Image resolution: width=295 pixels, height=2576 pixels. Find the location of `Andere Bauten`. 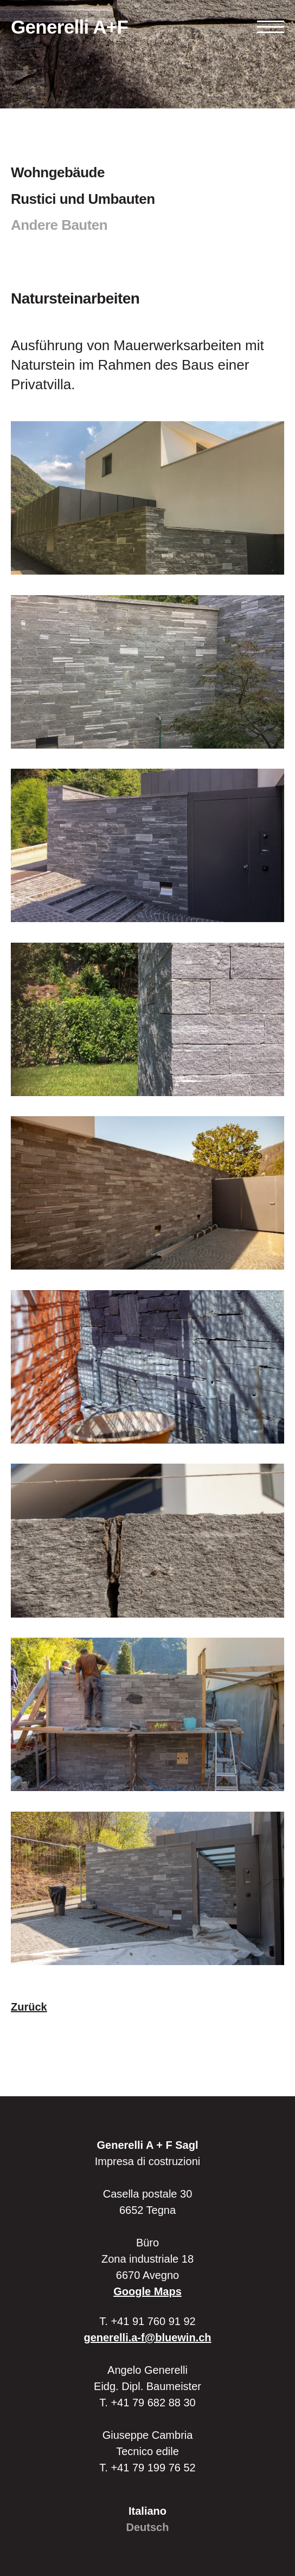

Andere Bauten is located at coordinates (59, 225).